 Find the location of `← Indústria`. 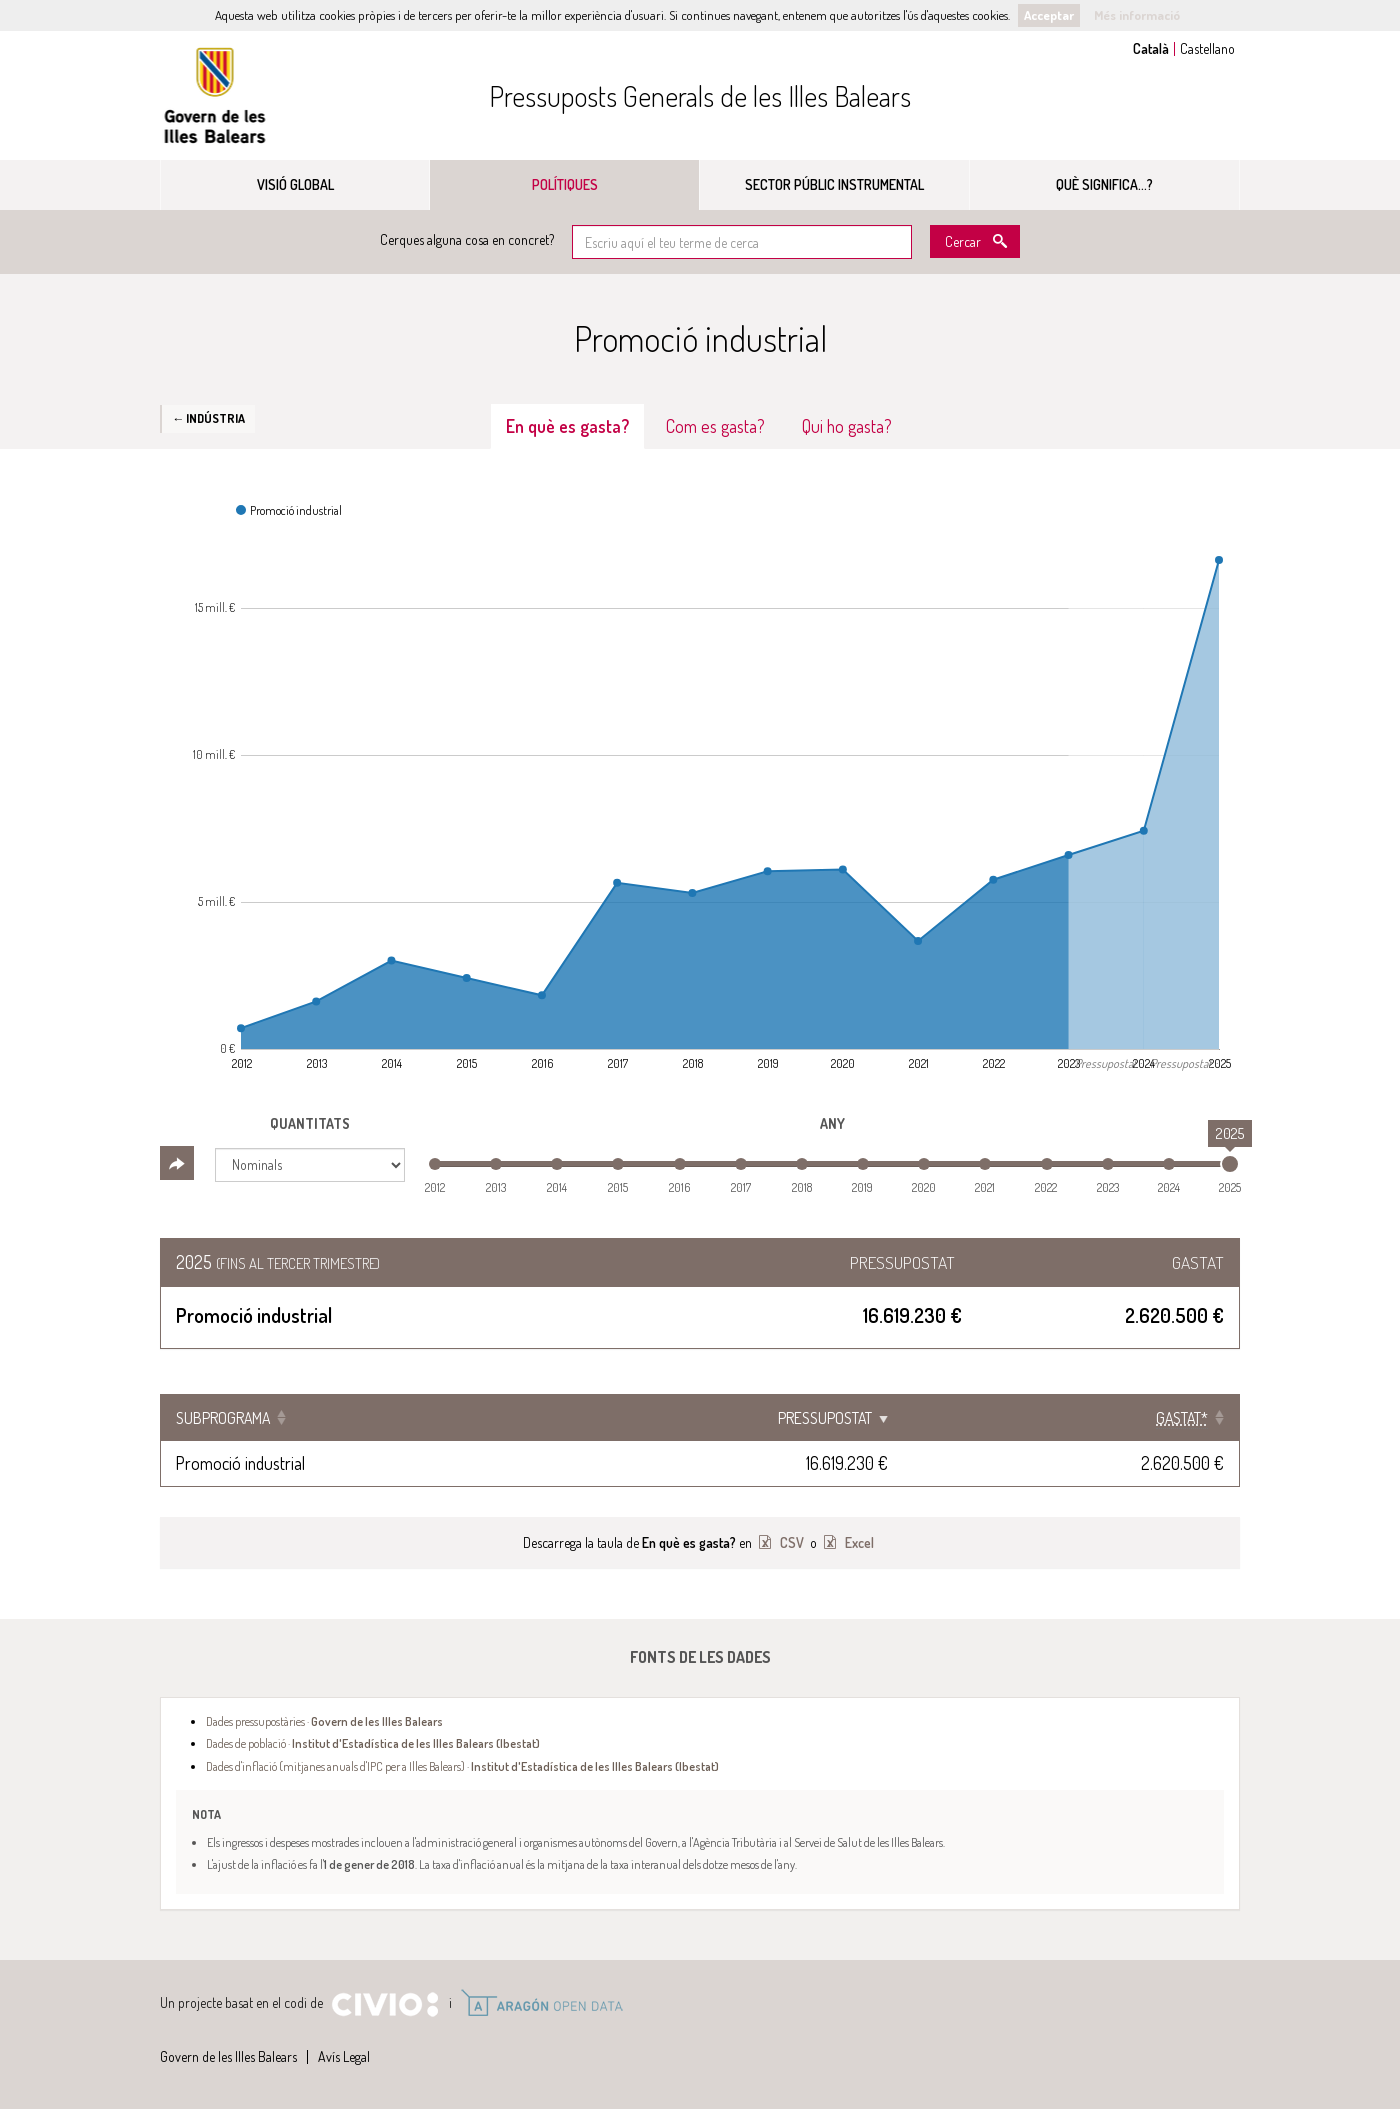

← Indústria is located at coordinates (208, 418).